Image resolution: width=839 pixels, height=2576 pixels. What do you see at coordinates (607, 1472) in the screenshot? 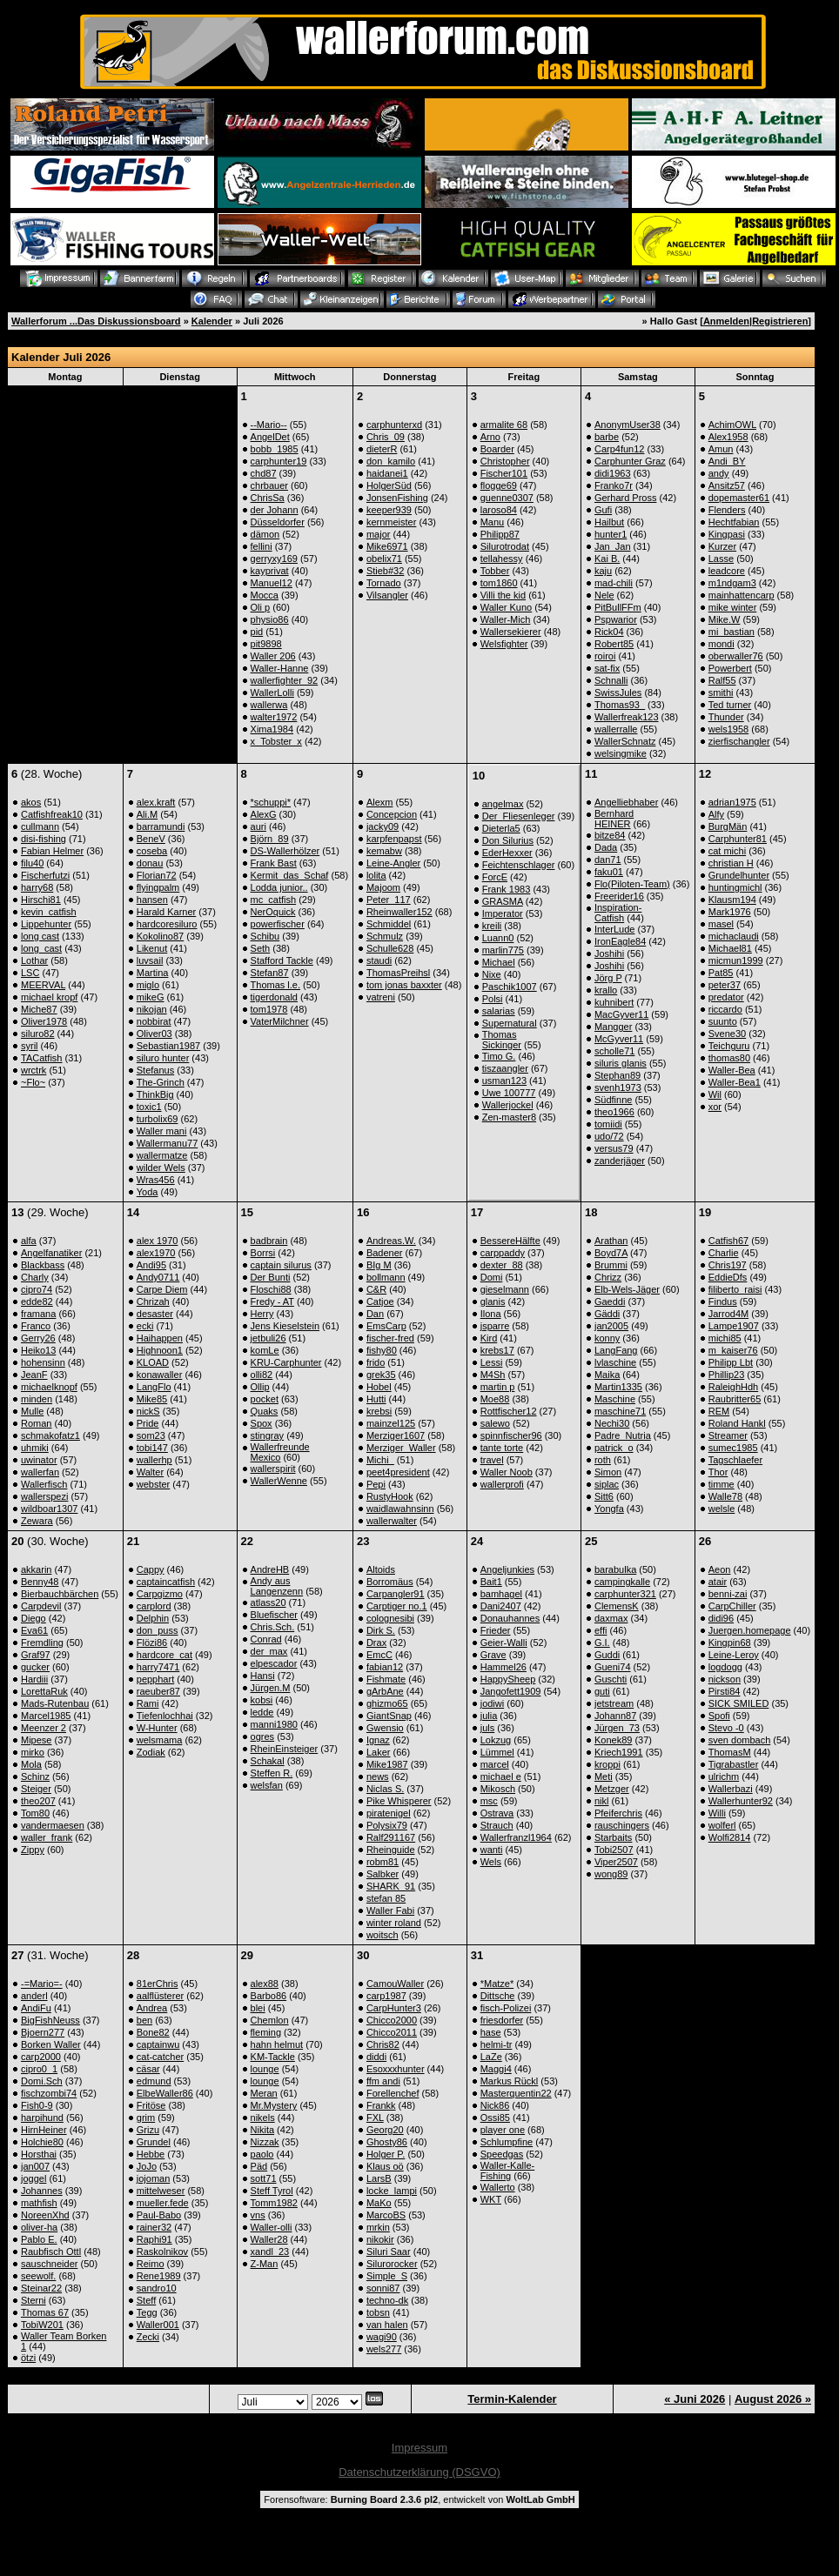
I see `Simon` at bounding box center [607, 1472].